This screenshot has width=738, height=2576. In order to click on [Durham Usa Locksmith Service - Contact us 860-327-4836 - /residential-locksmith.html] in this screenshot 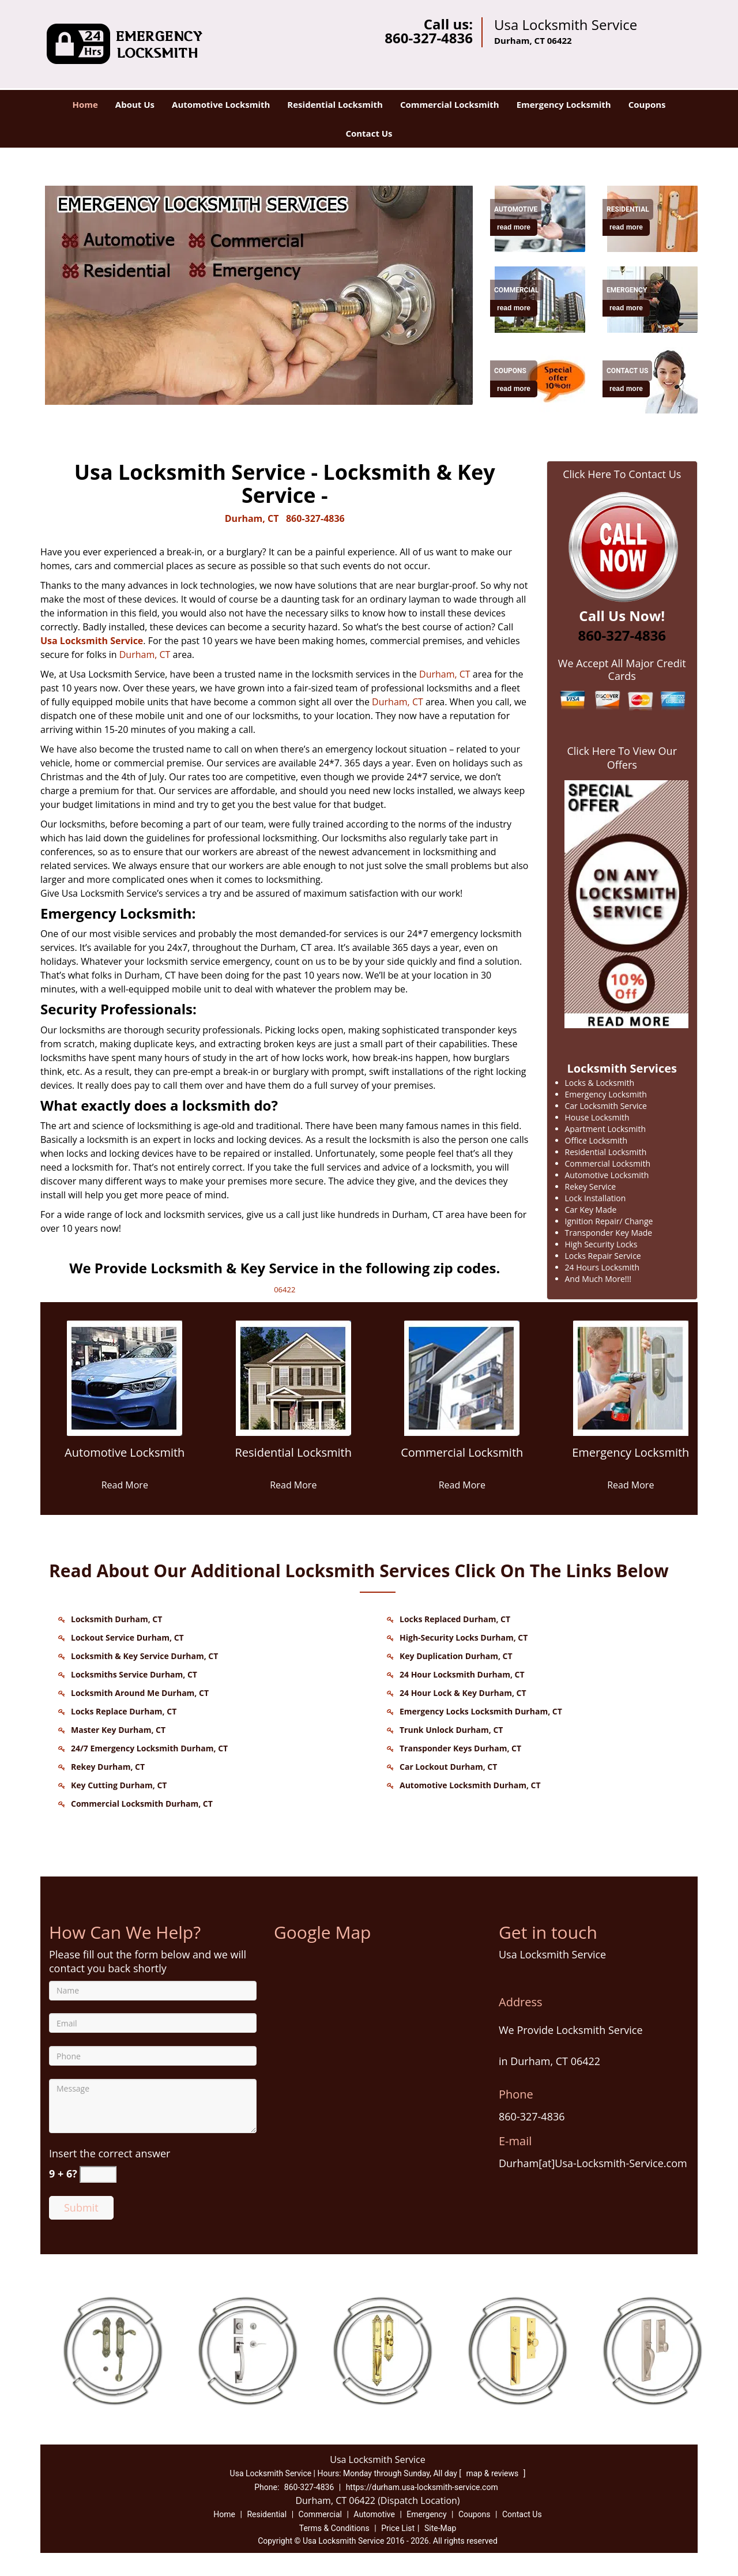, I will do `click(654, 217)`.